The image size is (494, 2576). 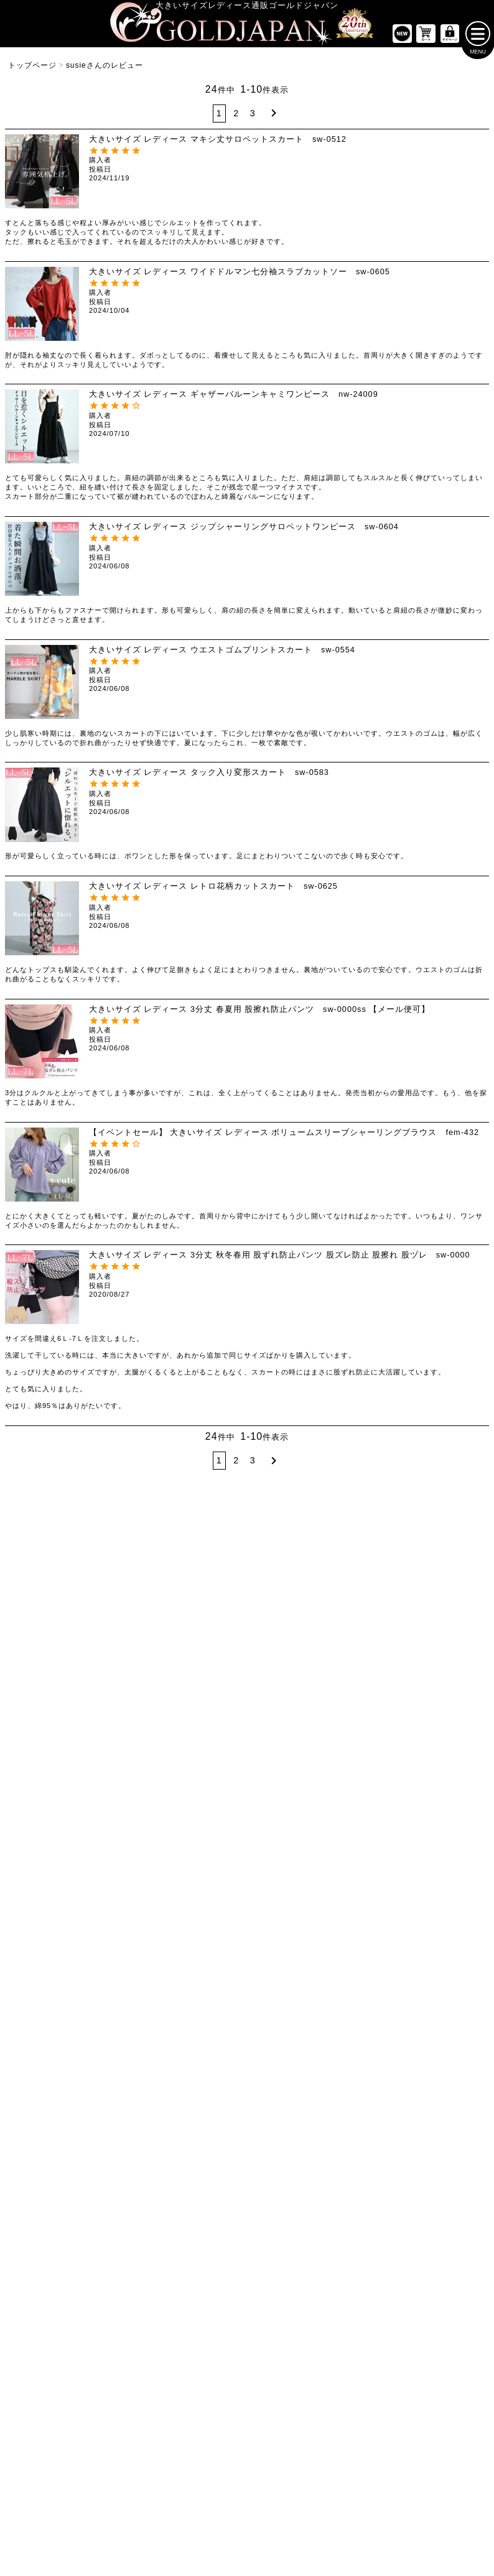 I want to click on [大きいサイズの下着のカテゴリーページへ], so click(x=412, y=2037).